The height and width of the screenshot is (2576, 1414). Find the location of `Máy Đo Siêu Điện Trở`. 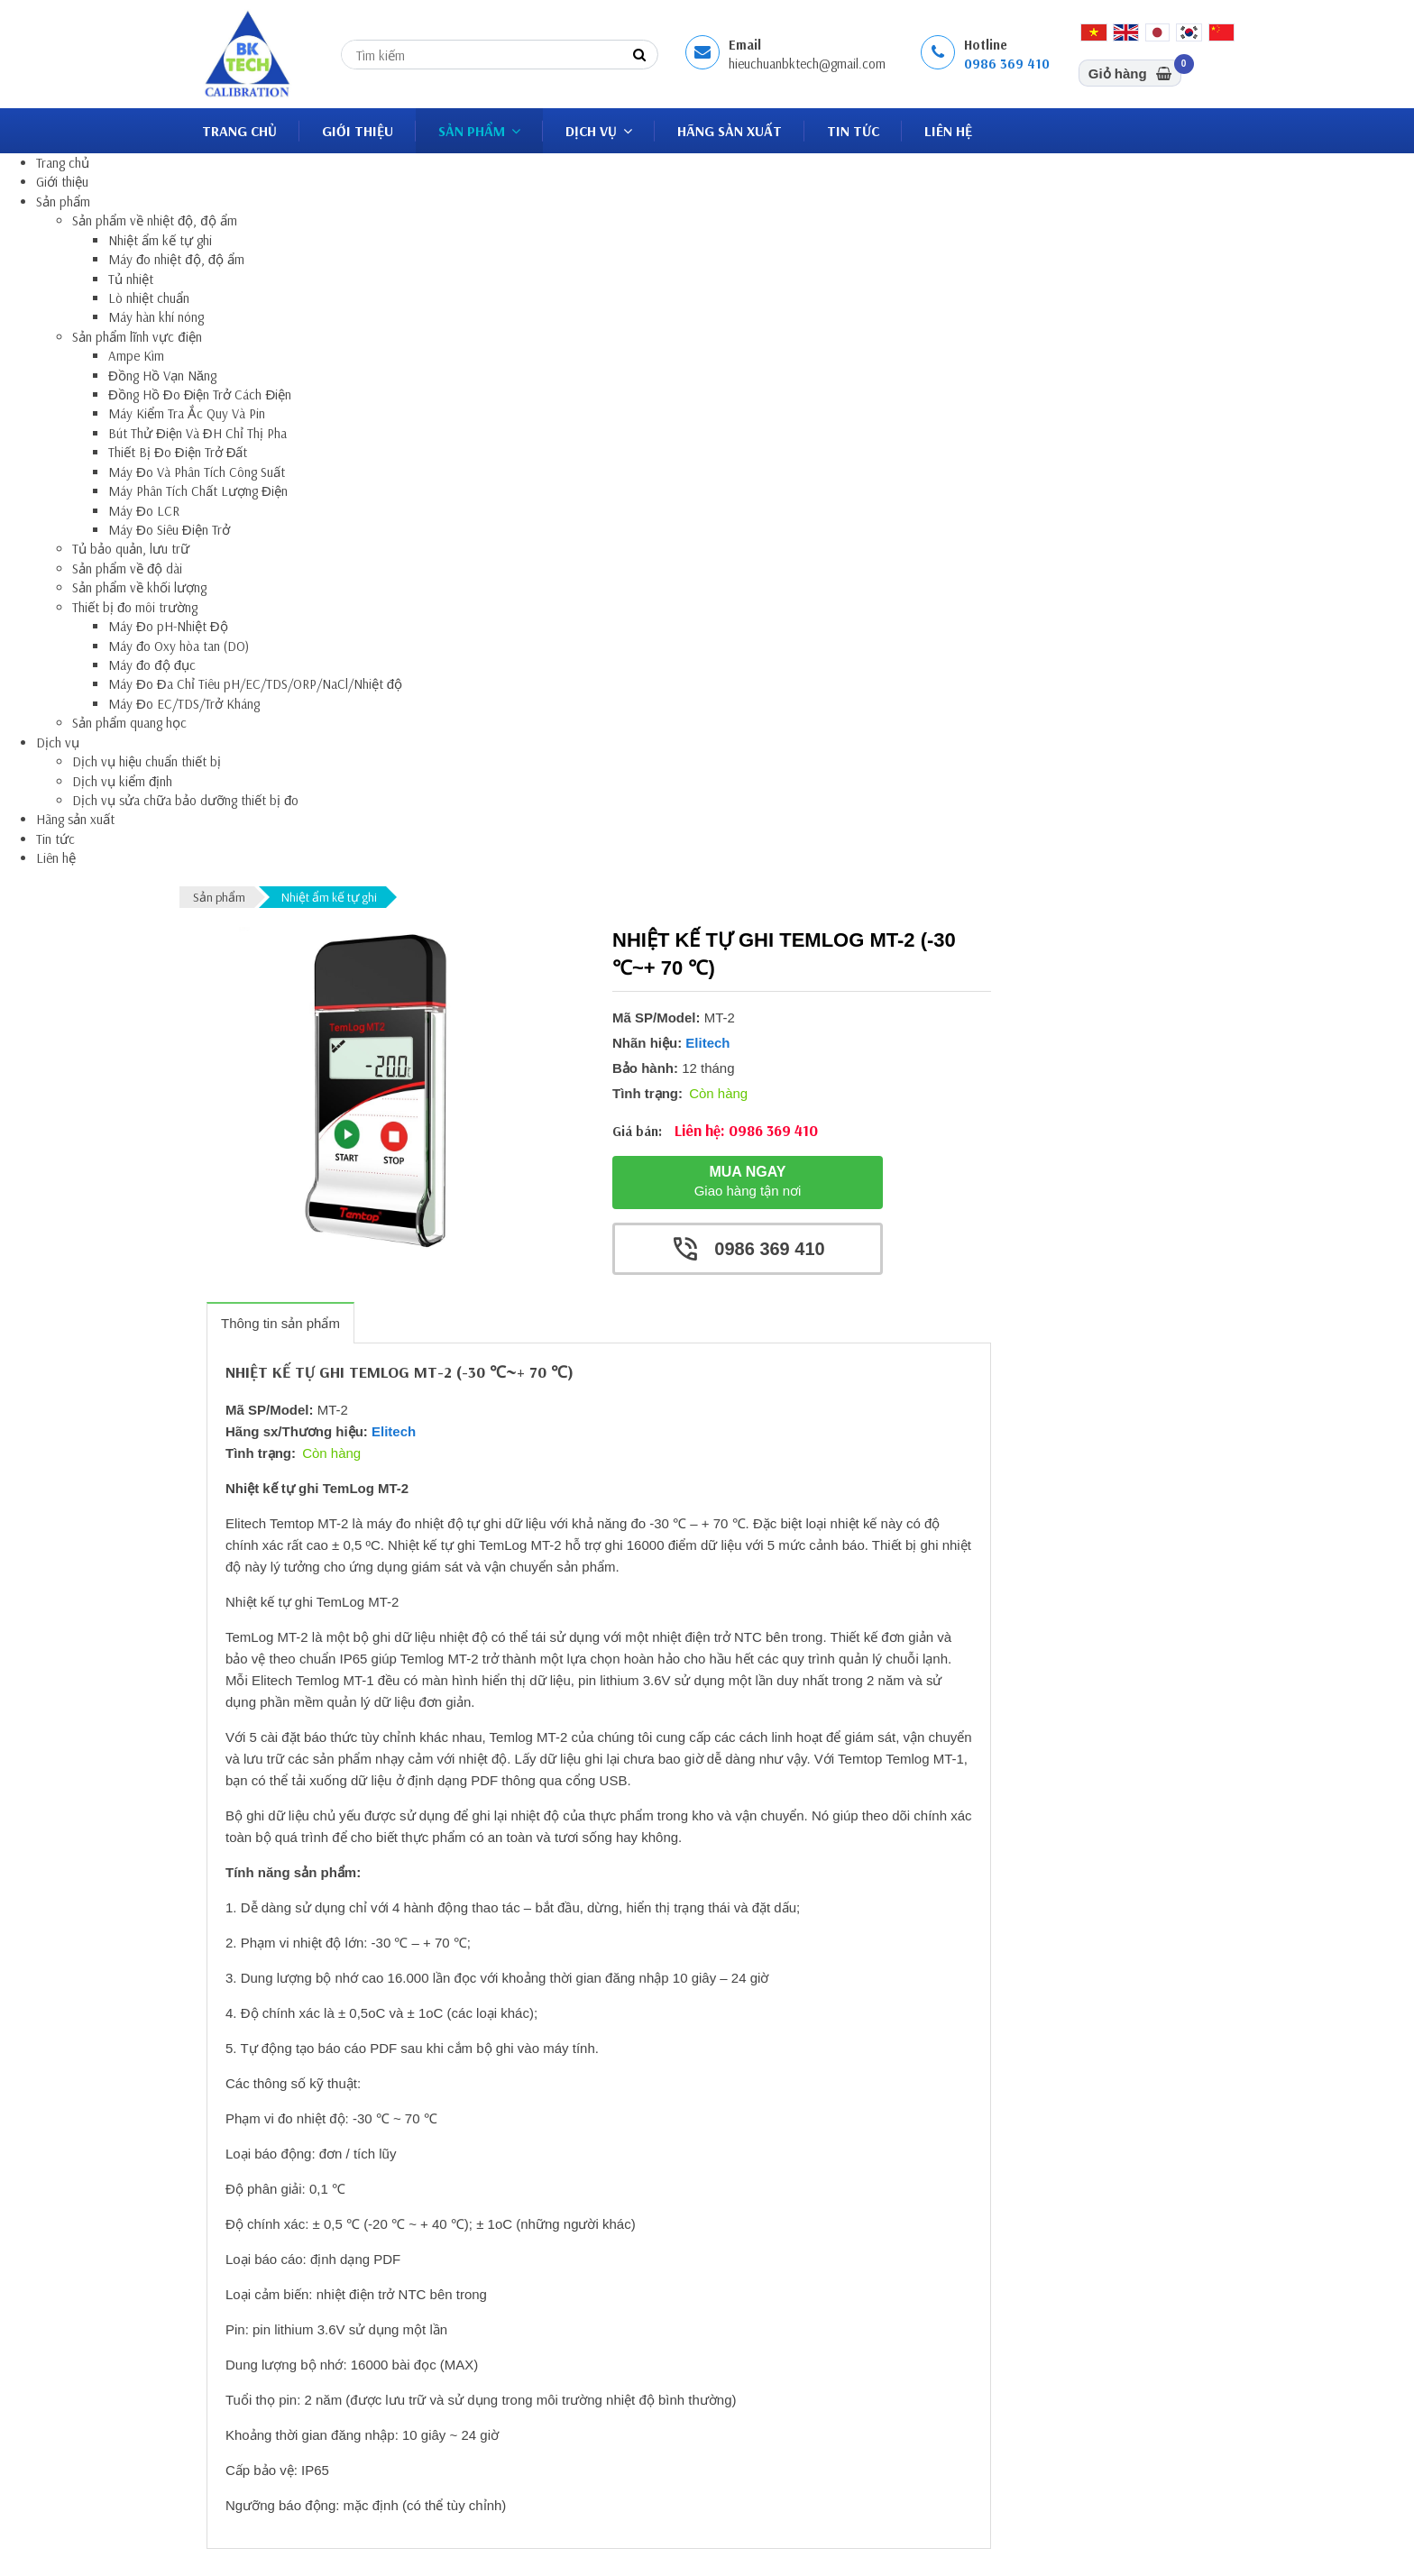

Máy Đo Siêu Điện Trở is located at coordinates (169, 529).